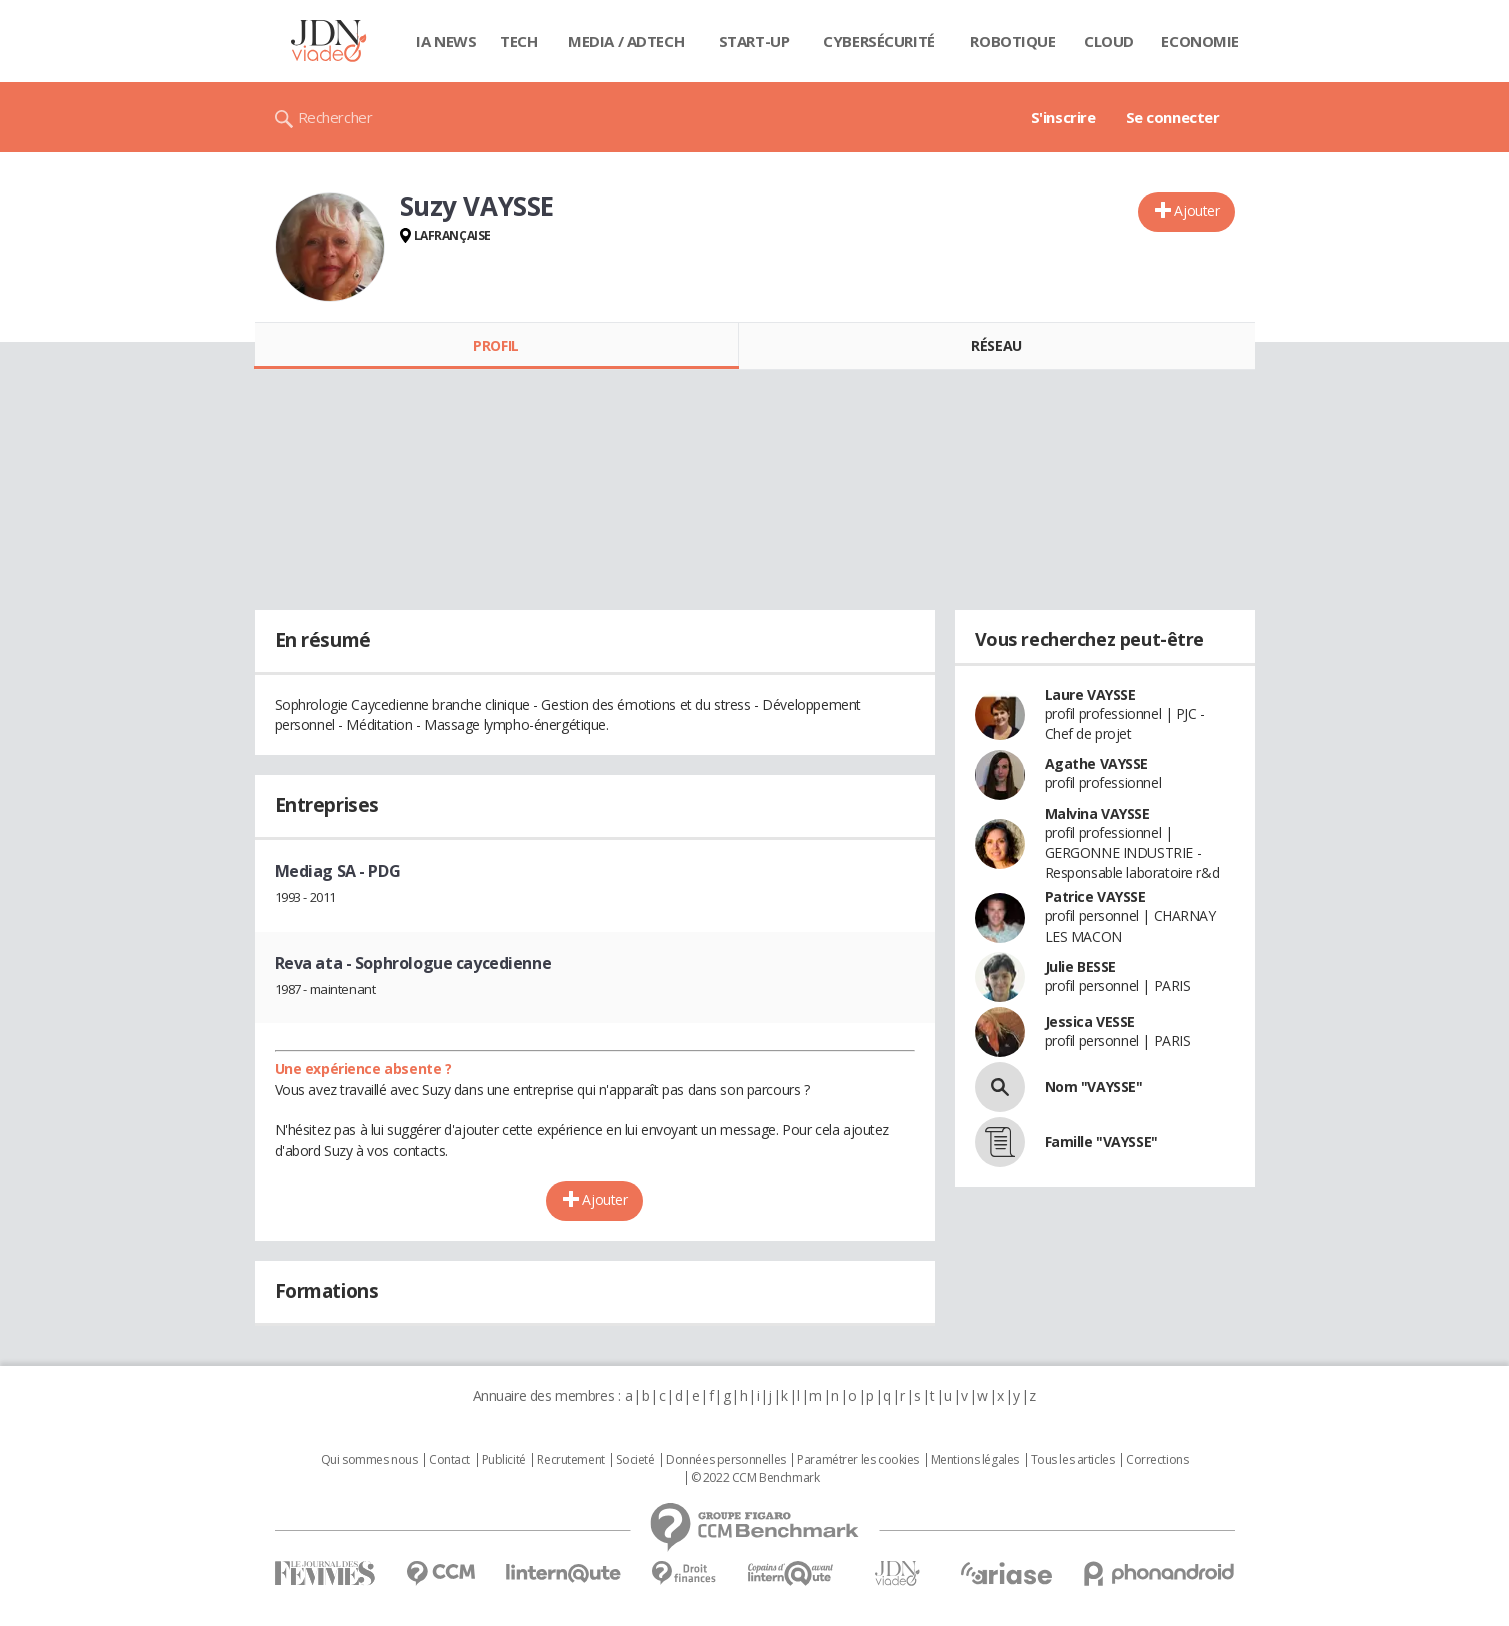 This screenshot has width=1509, height=1626. Describe the element at coordinates (1196, 210) in the screenshot. I see `Ajouter` at that location.